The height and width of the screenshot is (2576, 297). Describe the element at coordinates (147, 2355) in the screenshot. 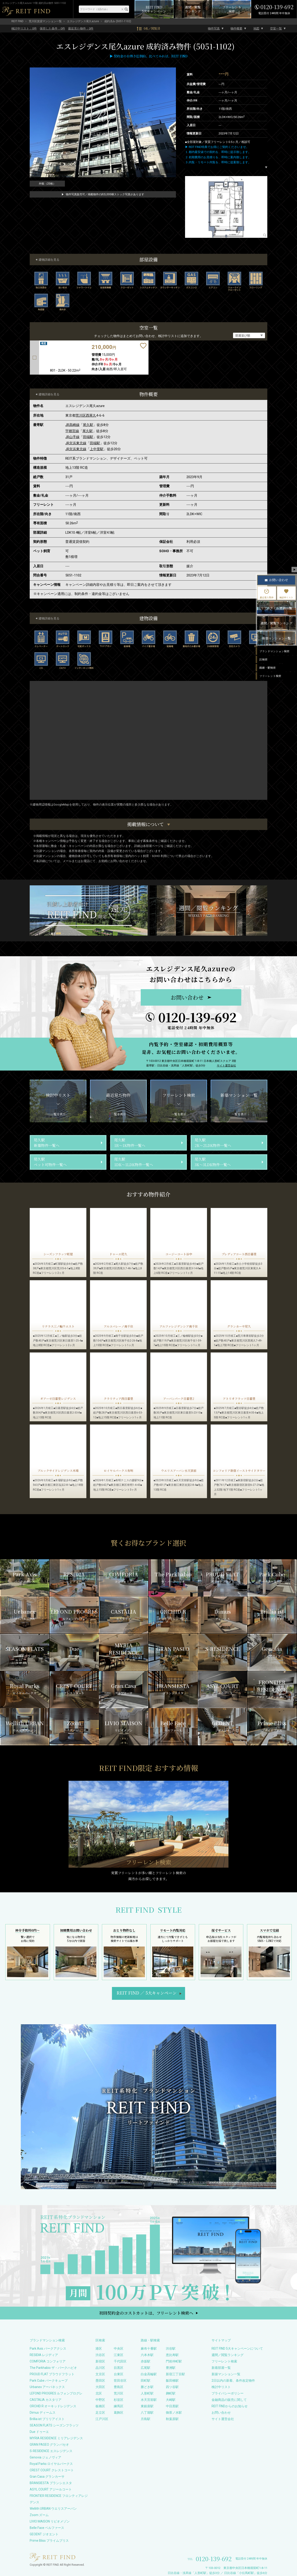

I see `六本木駅` at that location.